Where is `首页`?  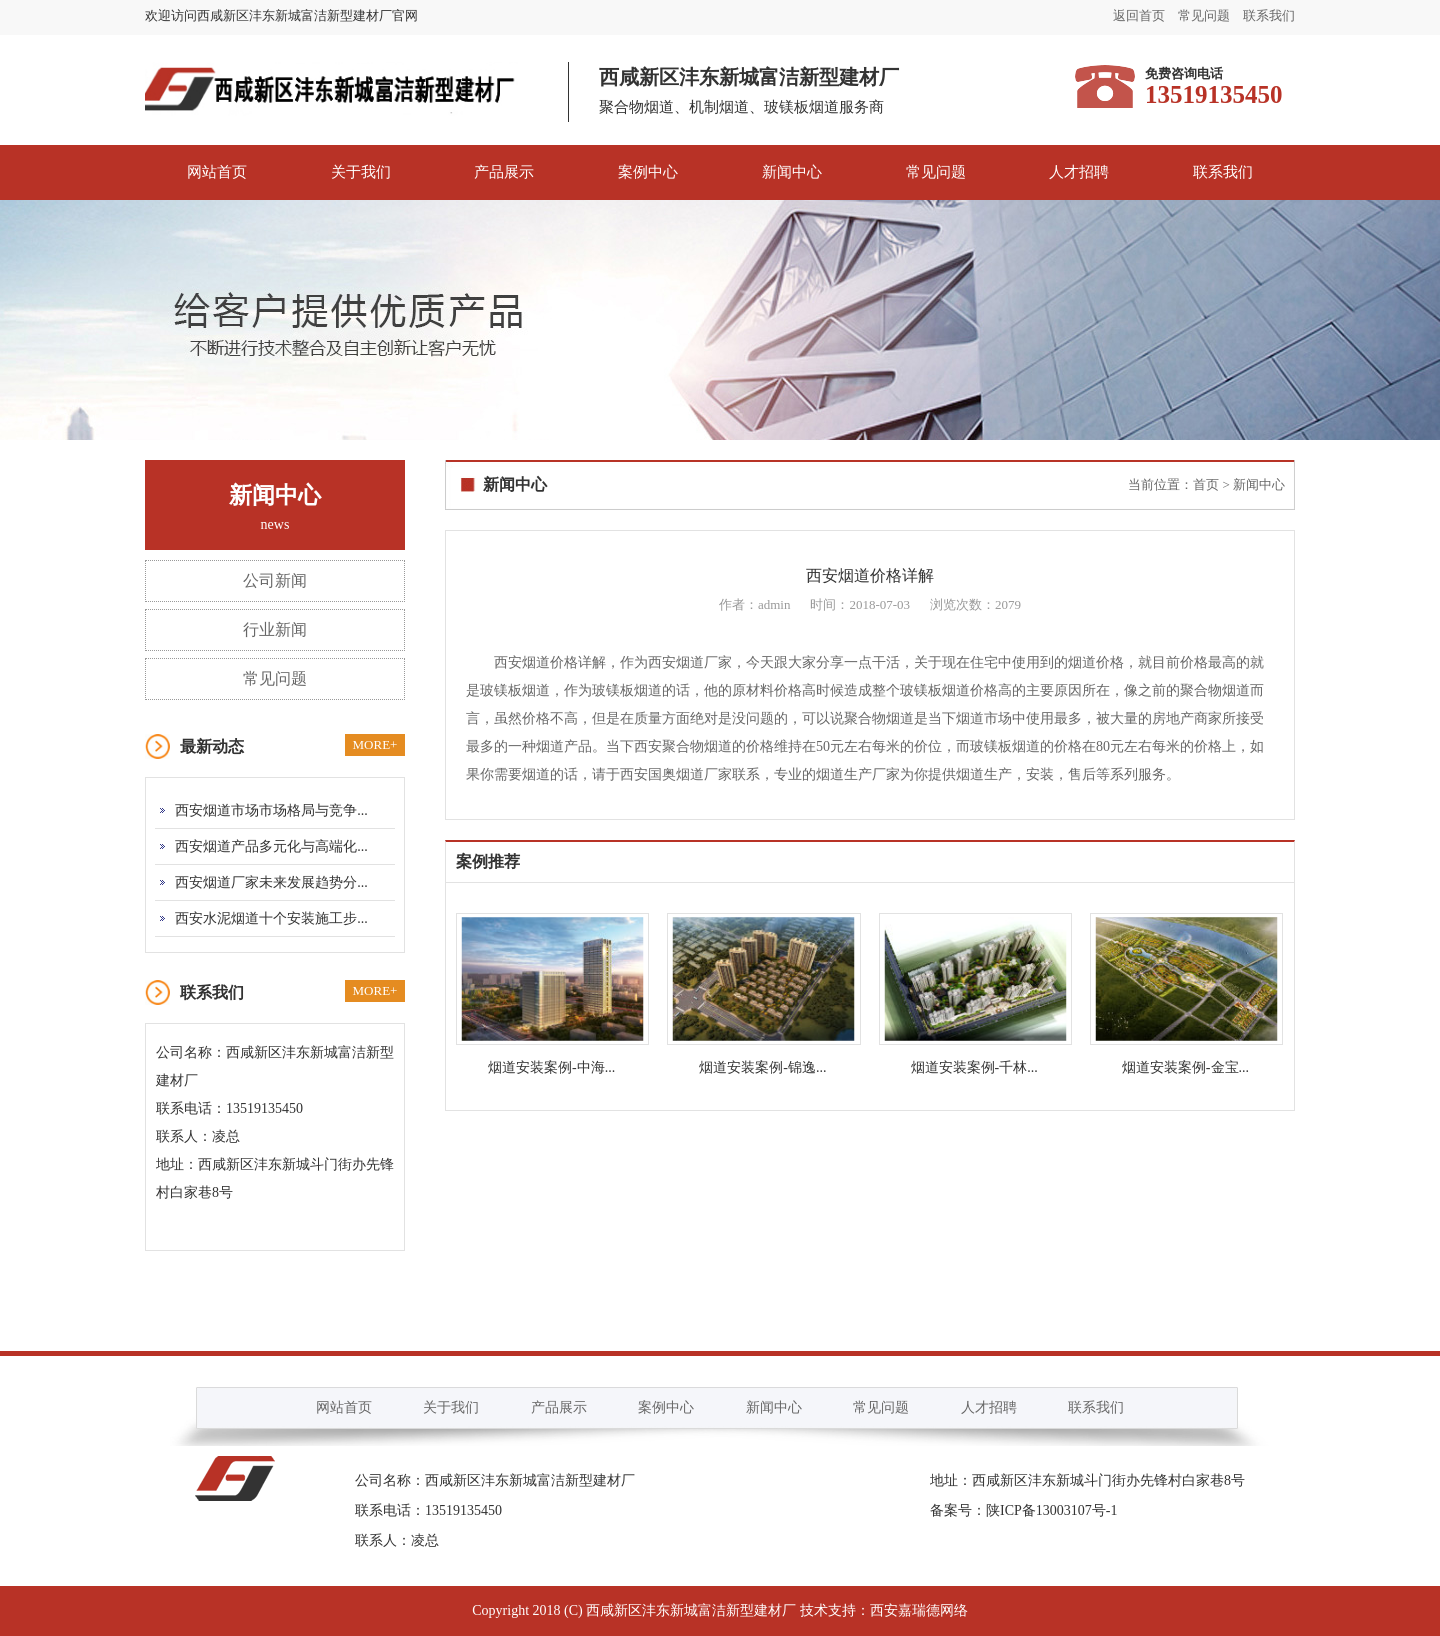
首页 is located at coordinates (1206, 484).